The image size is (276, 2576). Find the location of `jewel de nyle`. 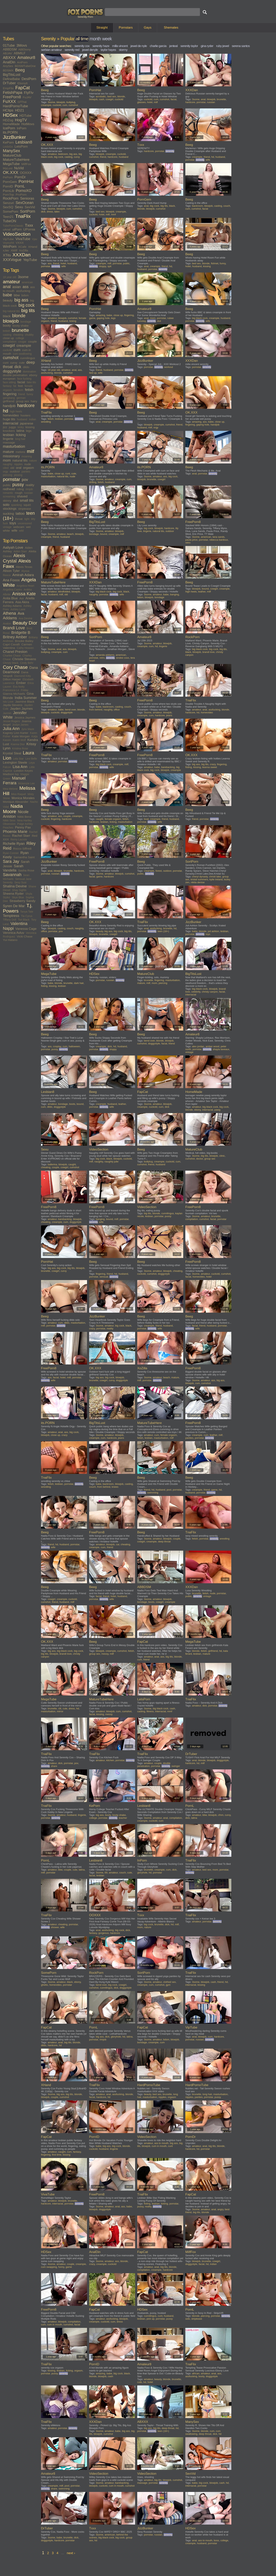

jewel de nyle is located at coordinates (139, 46).